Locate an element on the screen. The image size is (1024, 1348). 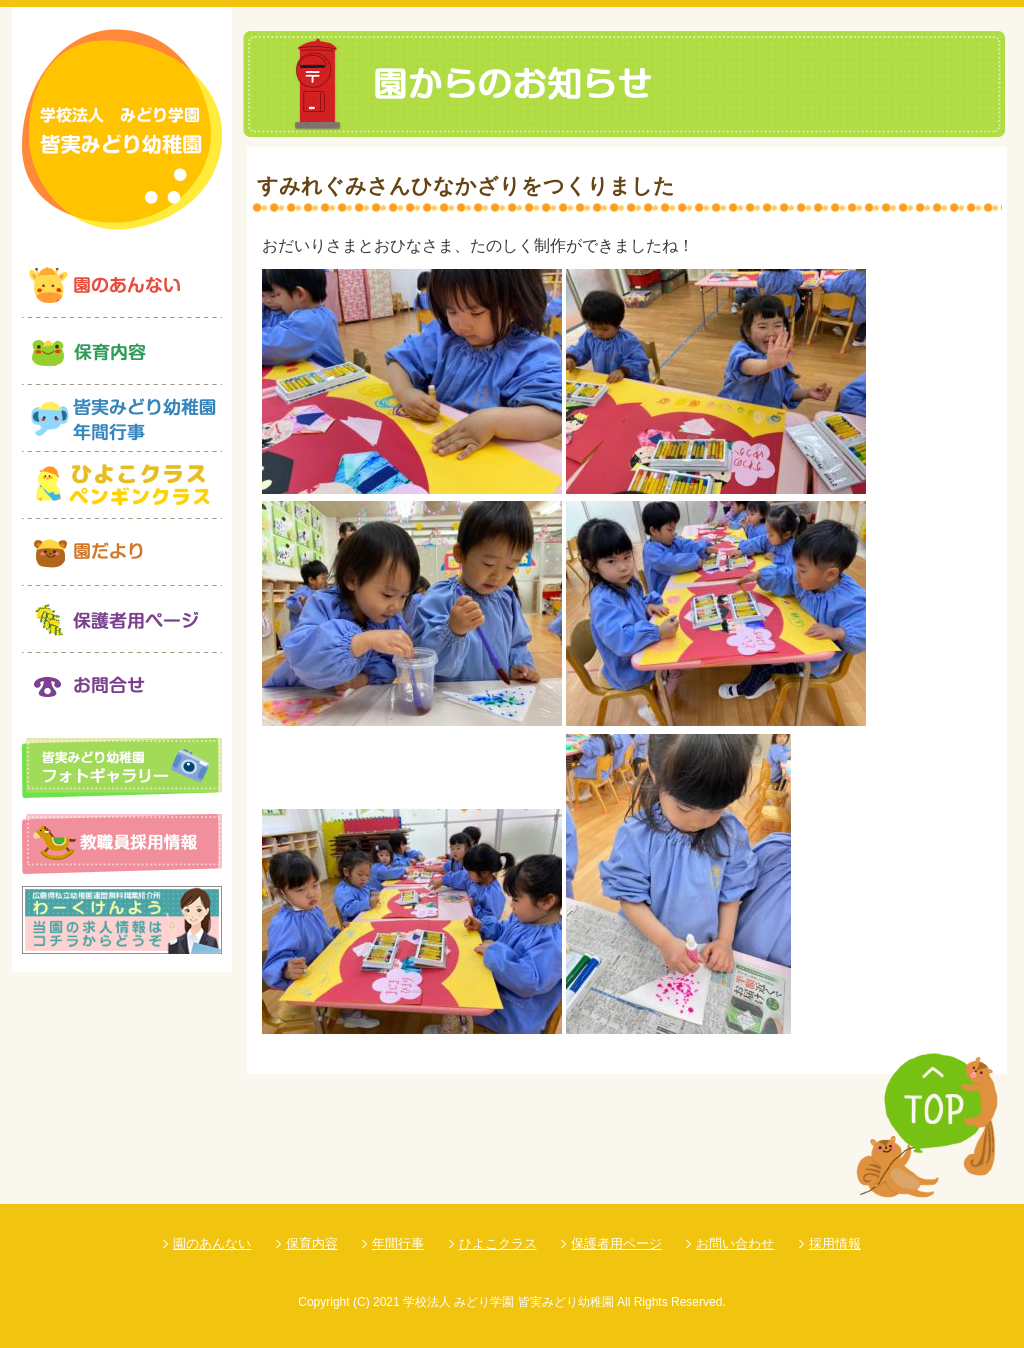
お問い合わせ is located at coordinates (735, 1243).